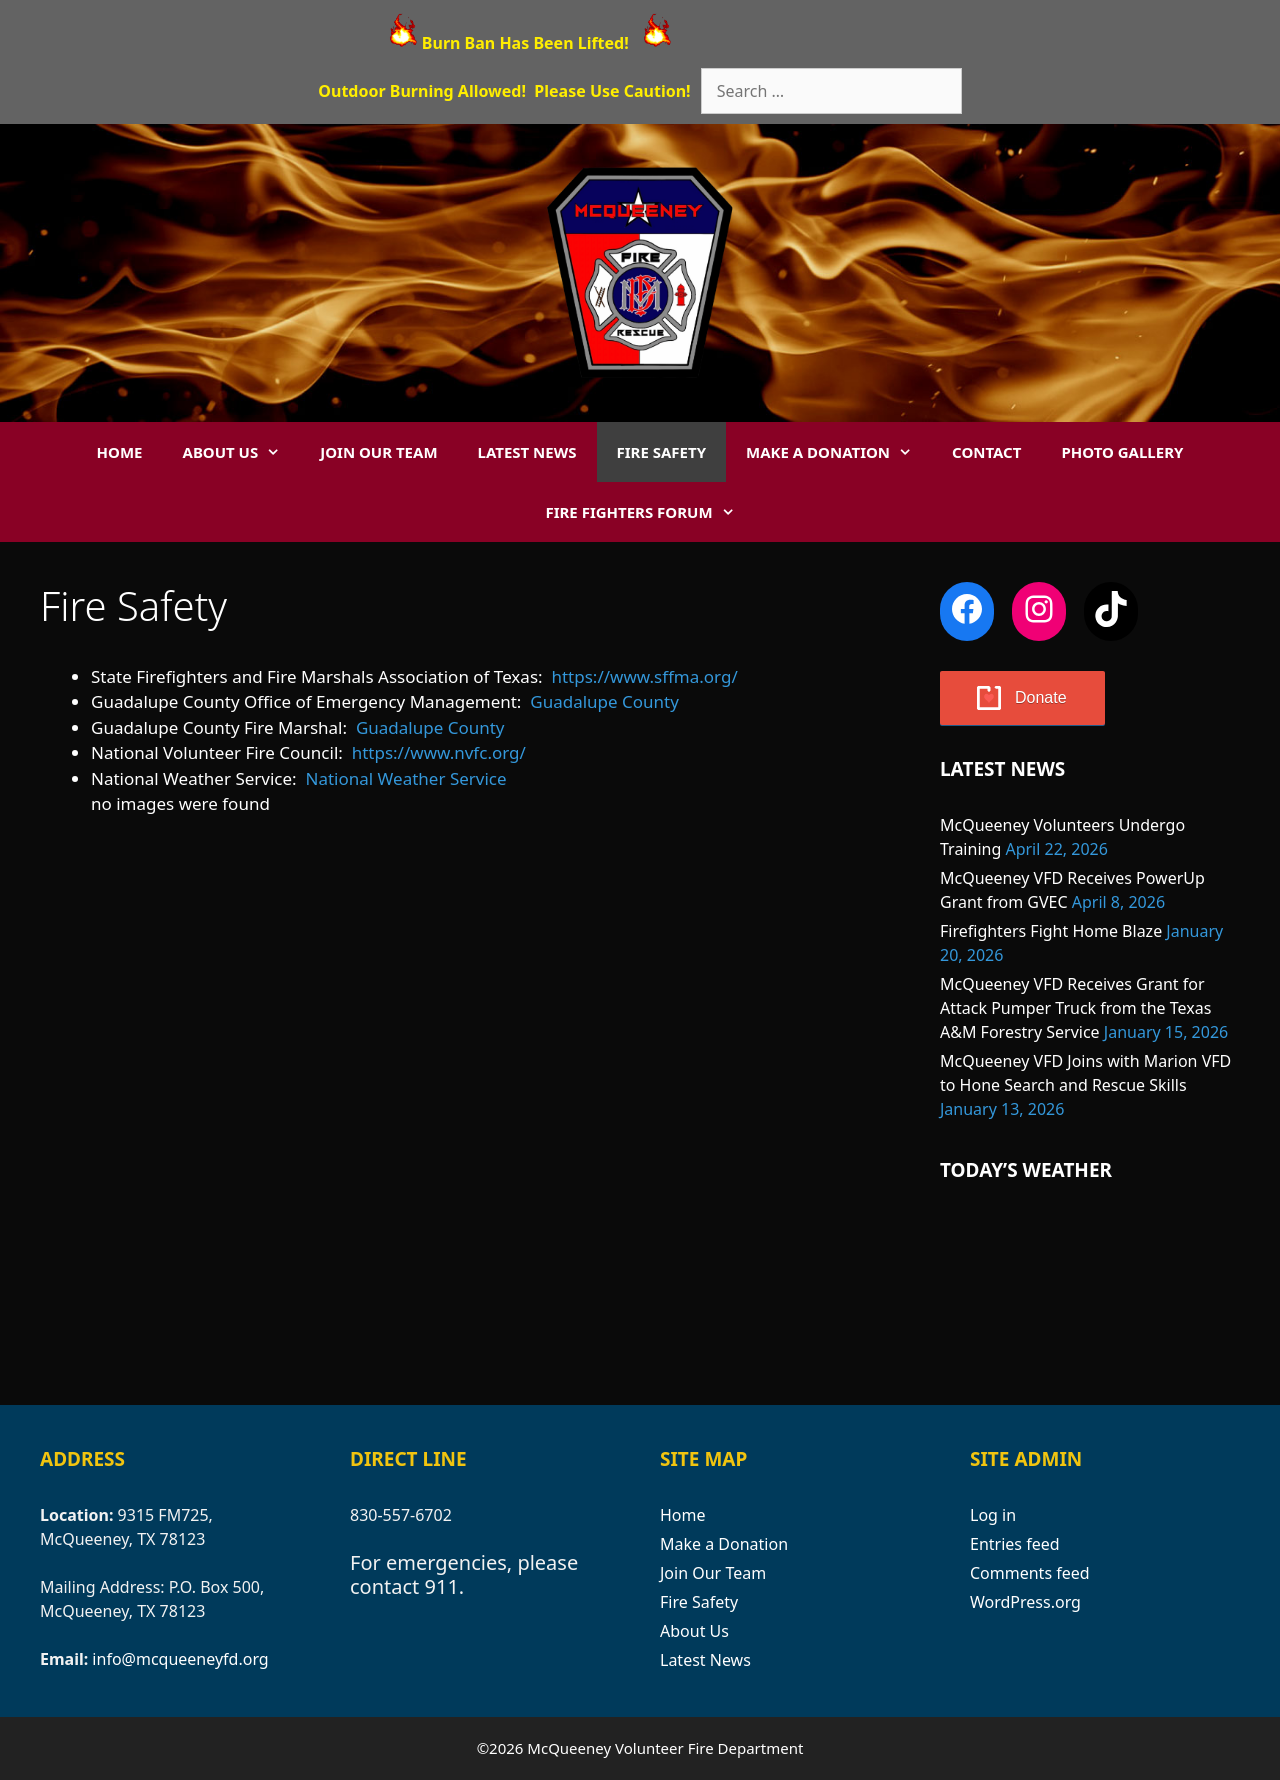 This screenshot has width=1280, height=1780. Describe the element at coordinates (644, 676) in the screenshot. I see `https://www.sffma.org/` at that location.